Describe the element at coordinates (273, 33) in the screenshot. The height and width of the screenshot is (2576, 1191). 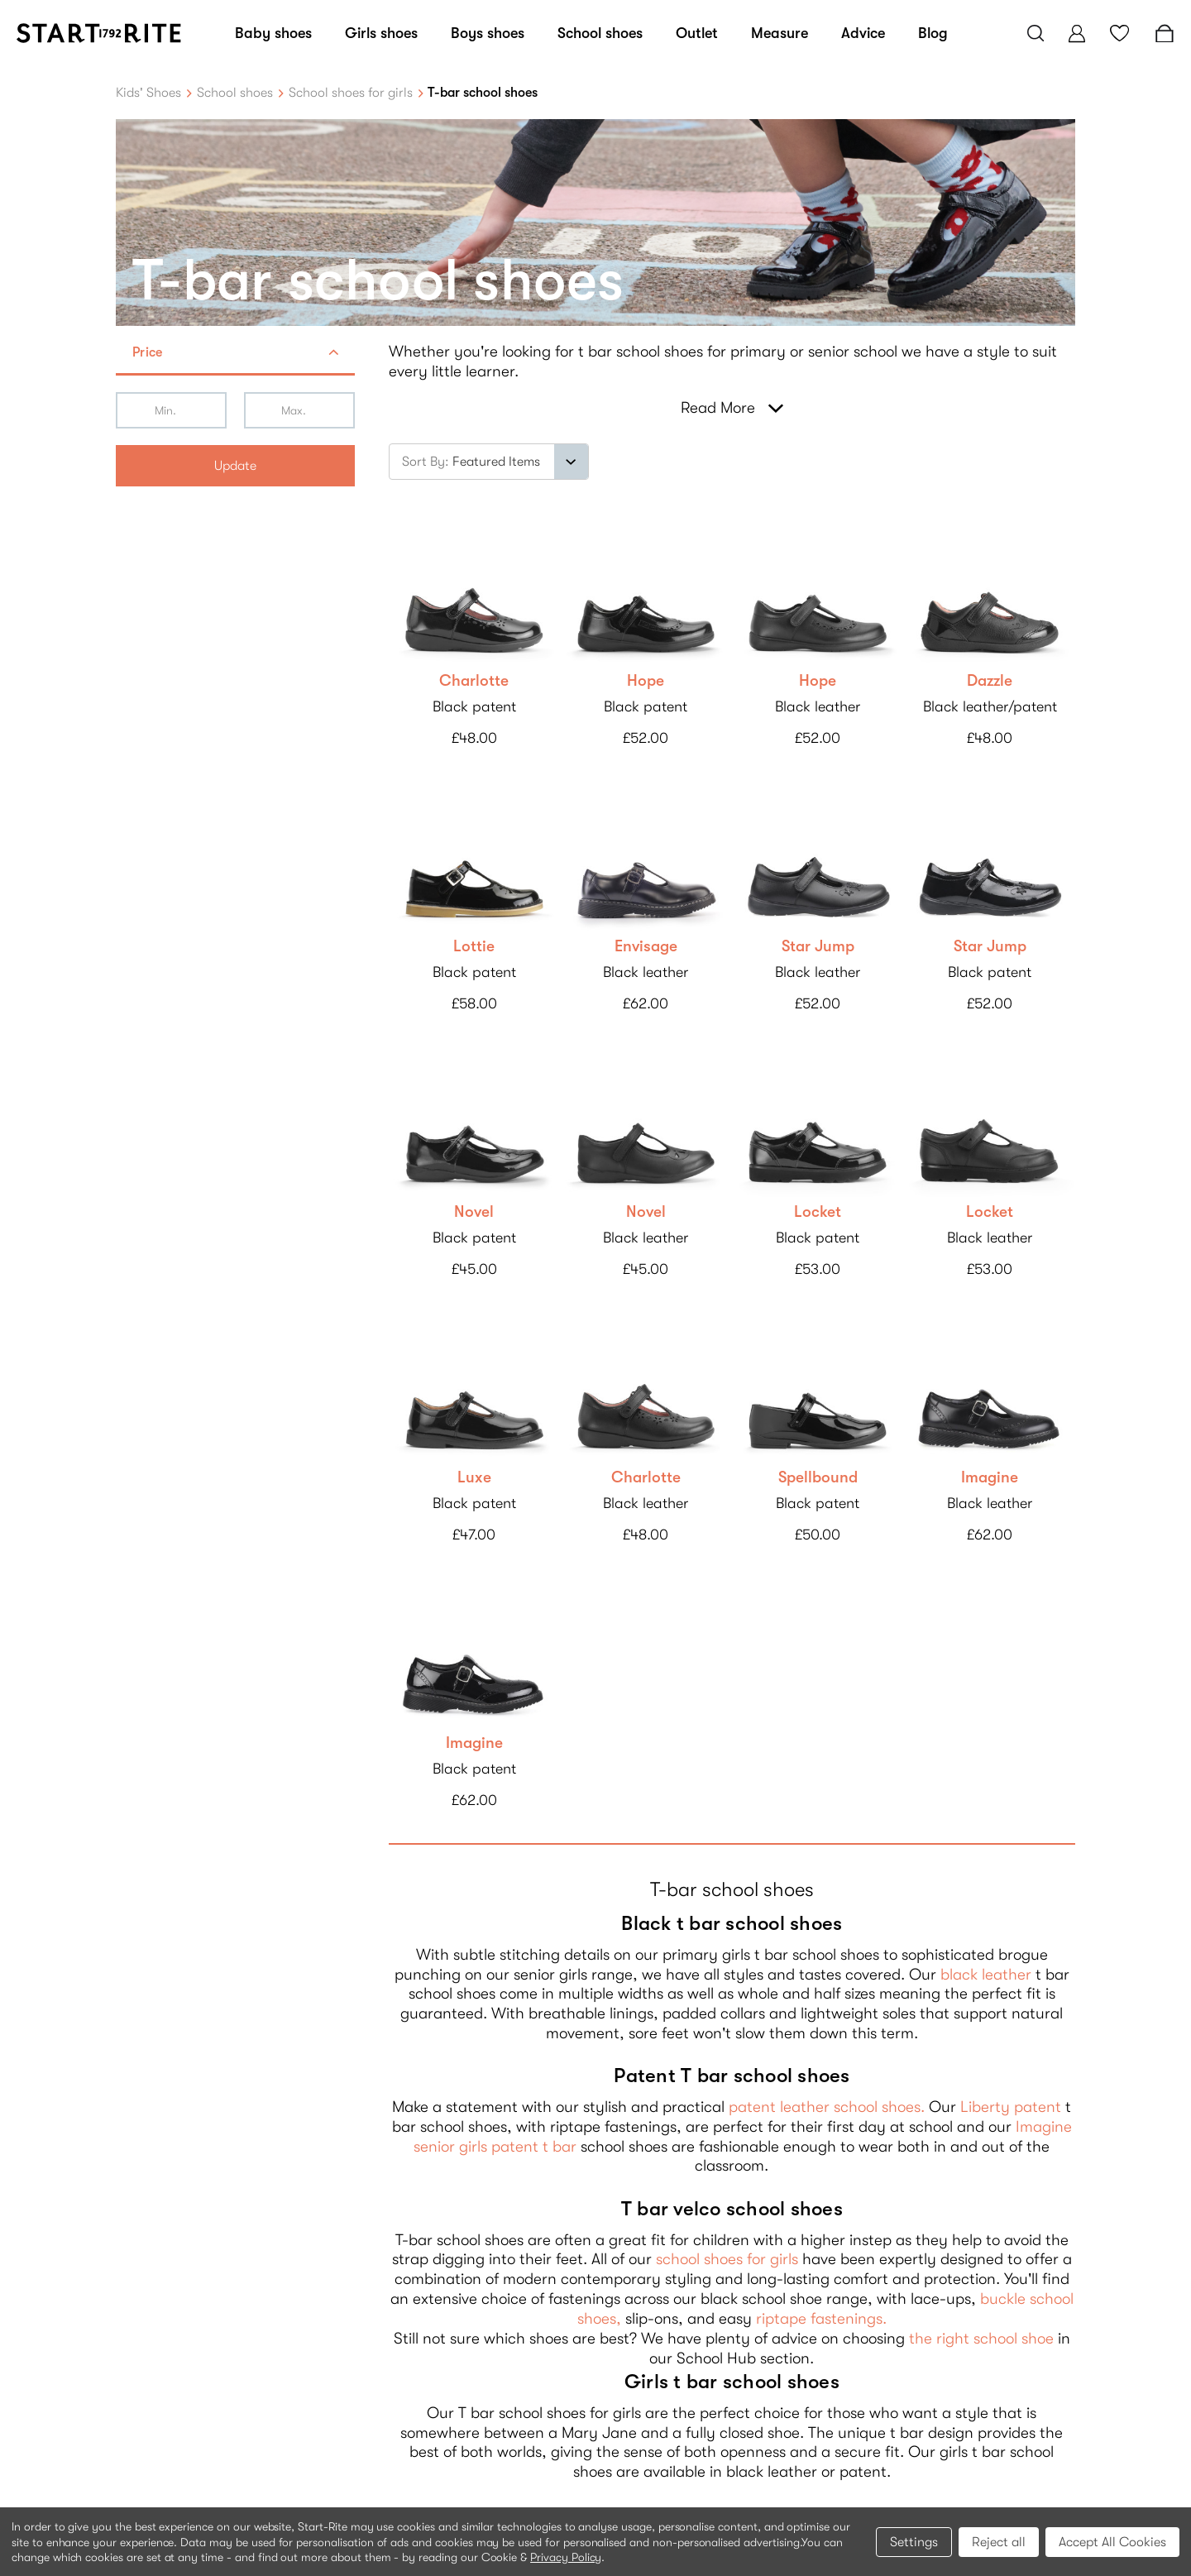
I see `Baby shoes` at that location.